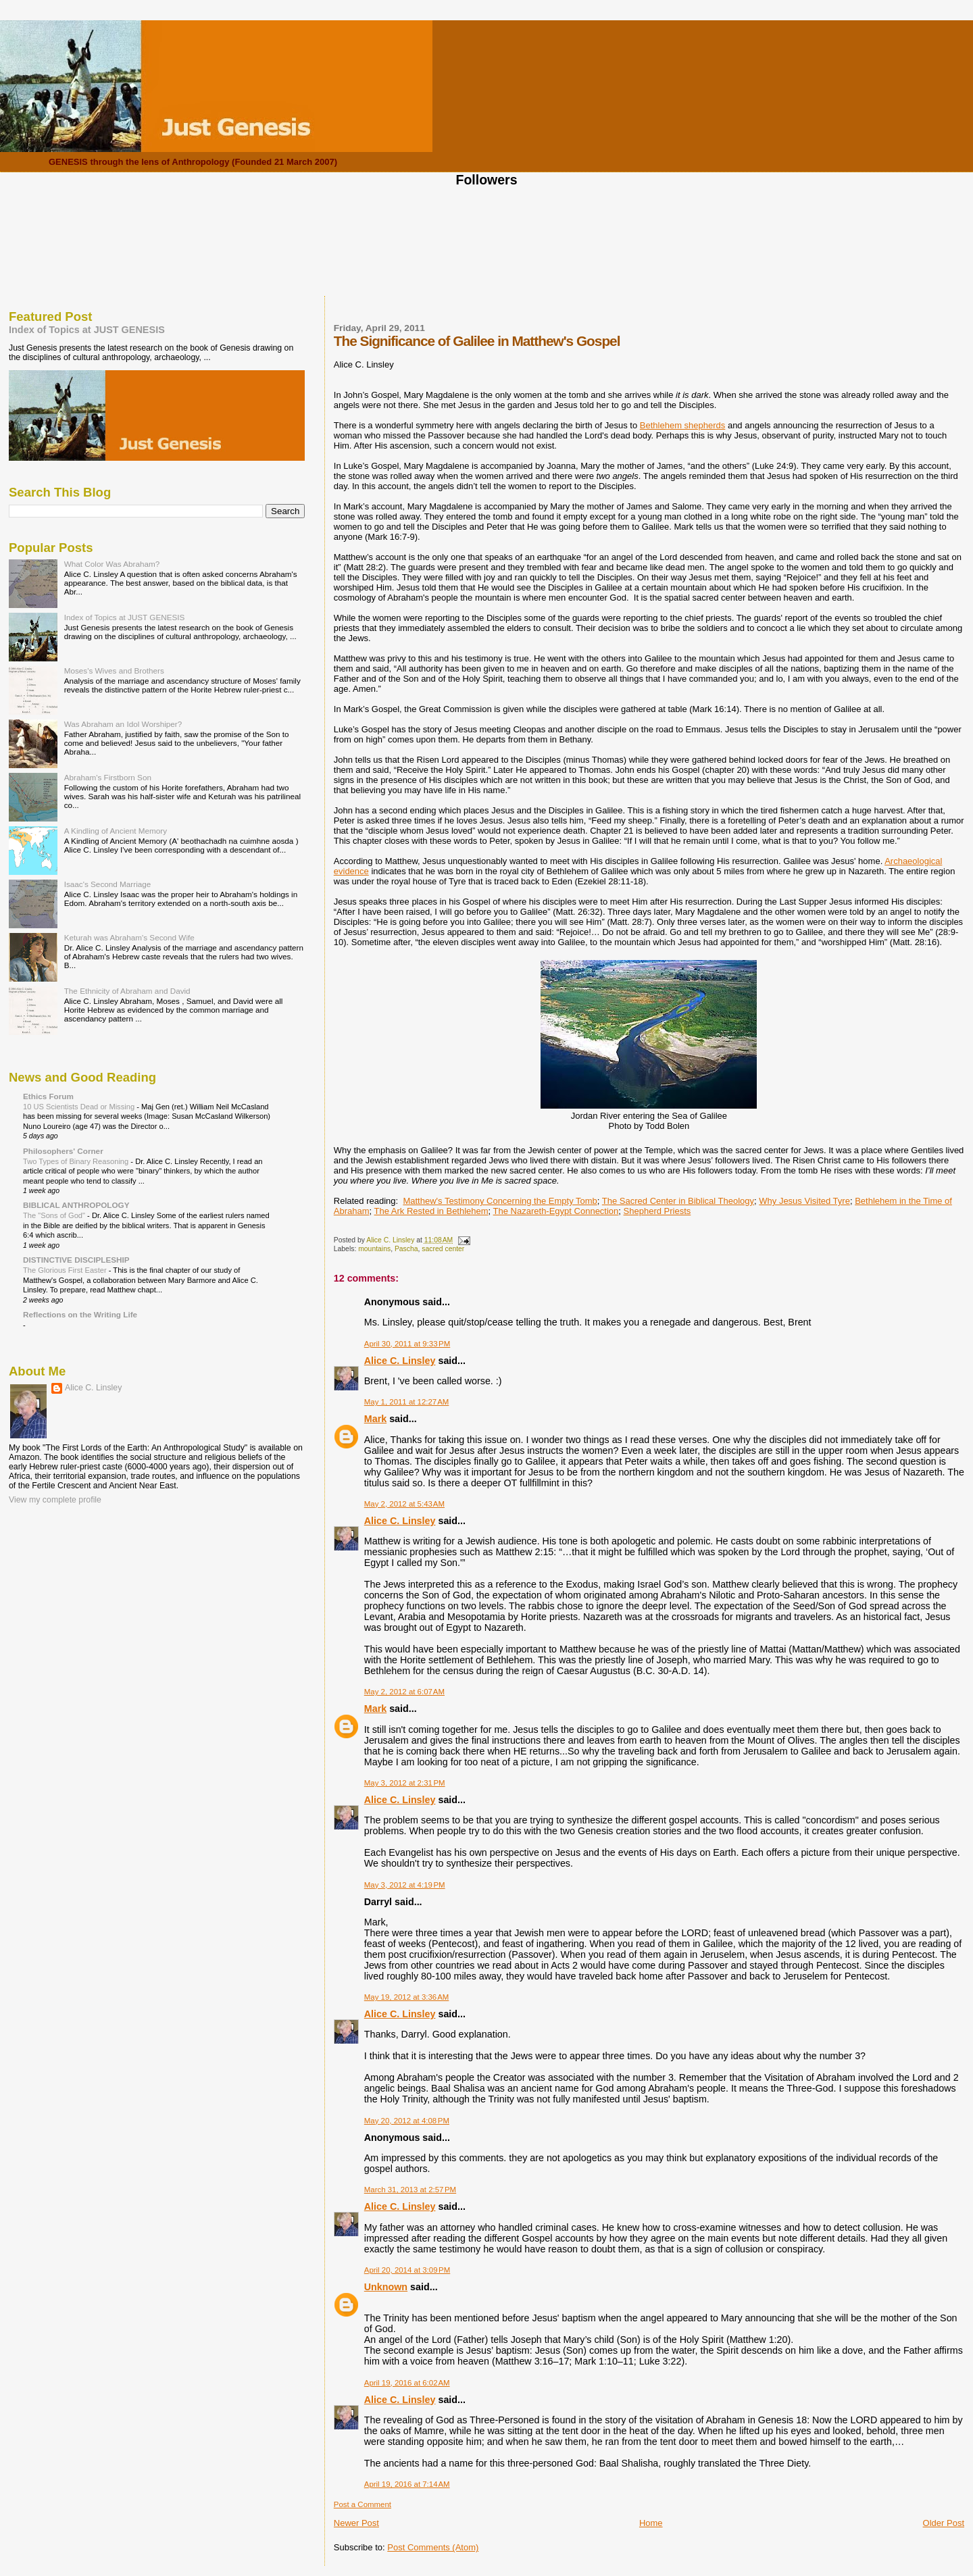 This screenshot has height=2576, width=973. What do you see at coordinates (406, 2121) in the screenshot?
I see `May 20, 2012 at 4:08 PM` at bounding box center [406, 2121].